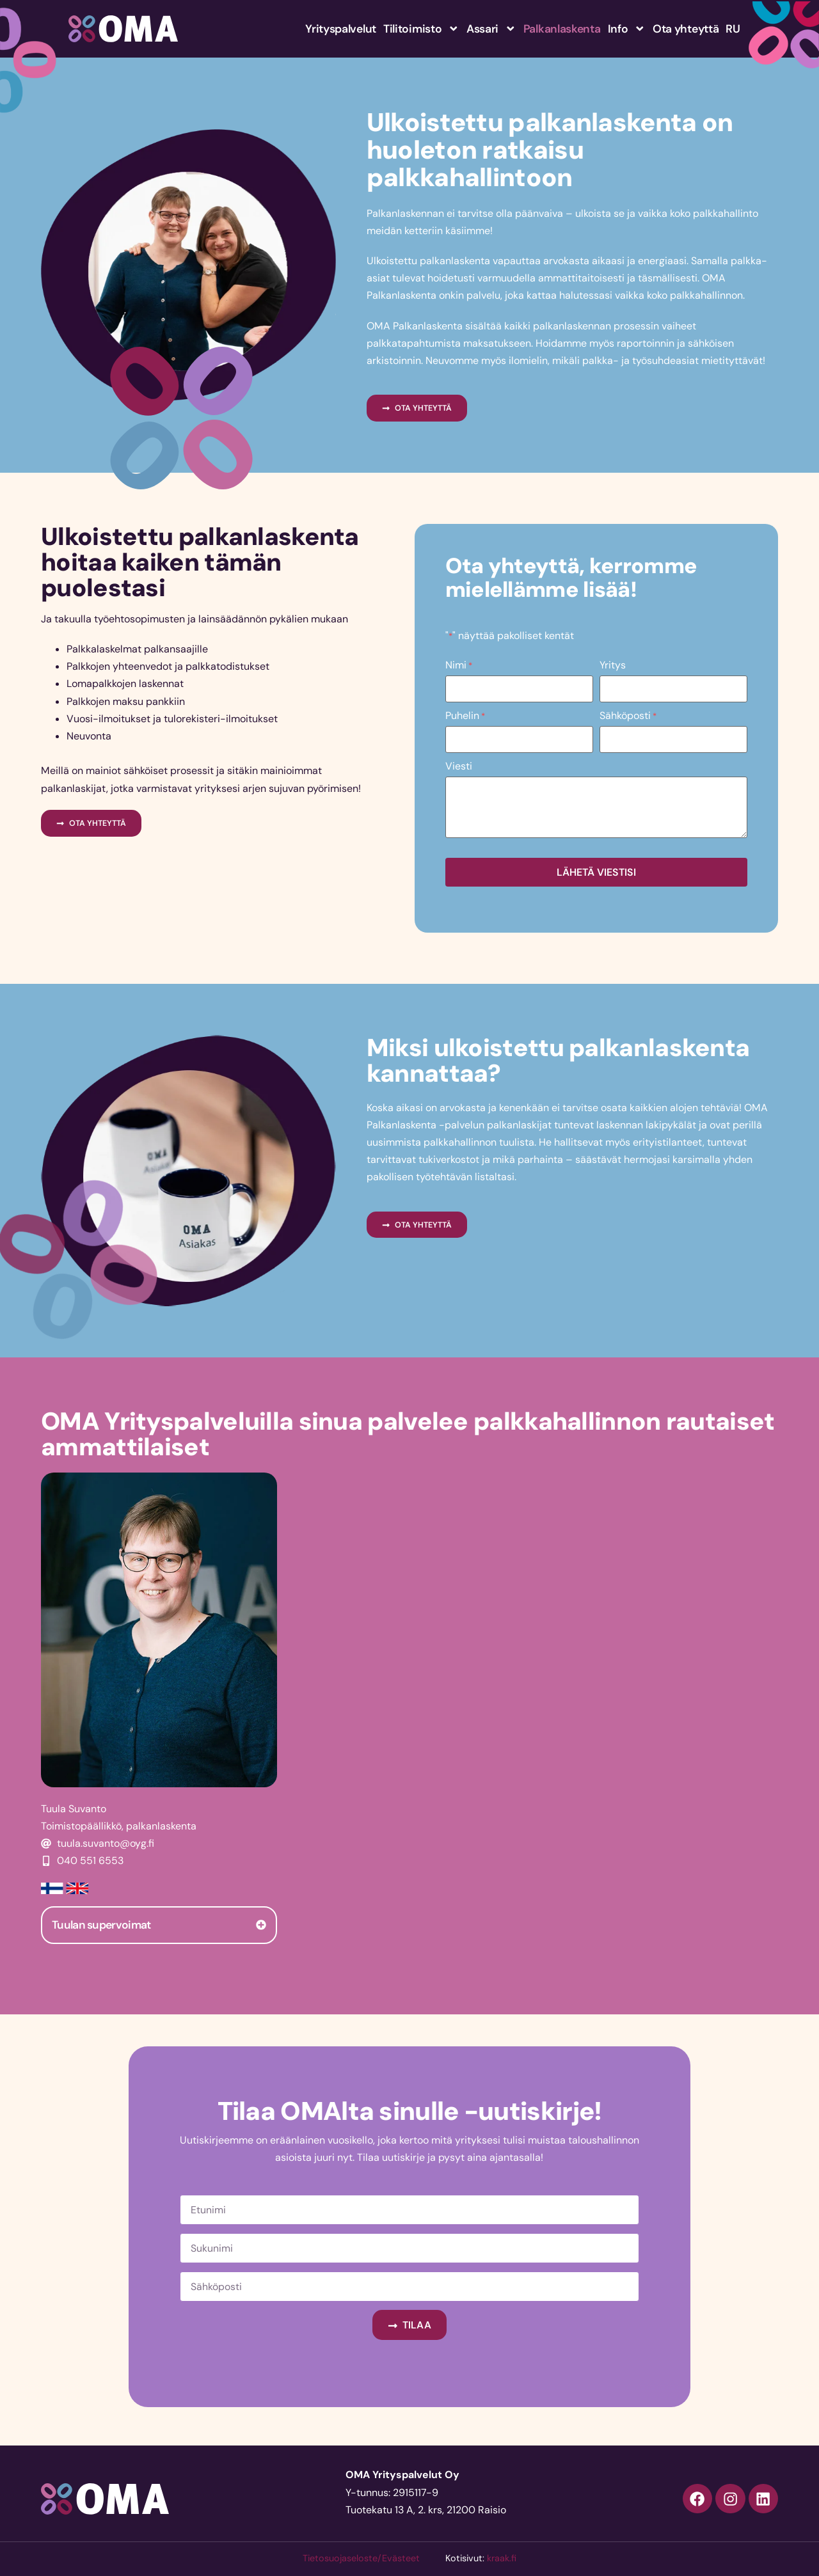  Describe the element at coordinates (458, 665) in the screenshot. I see `Nimi` at that location.